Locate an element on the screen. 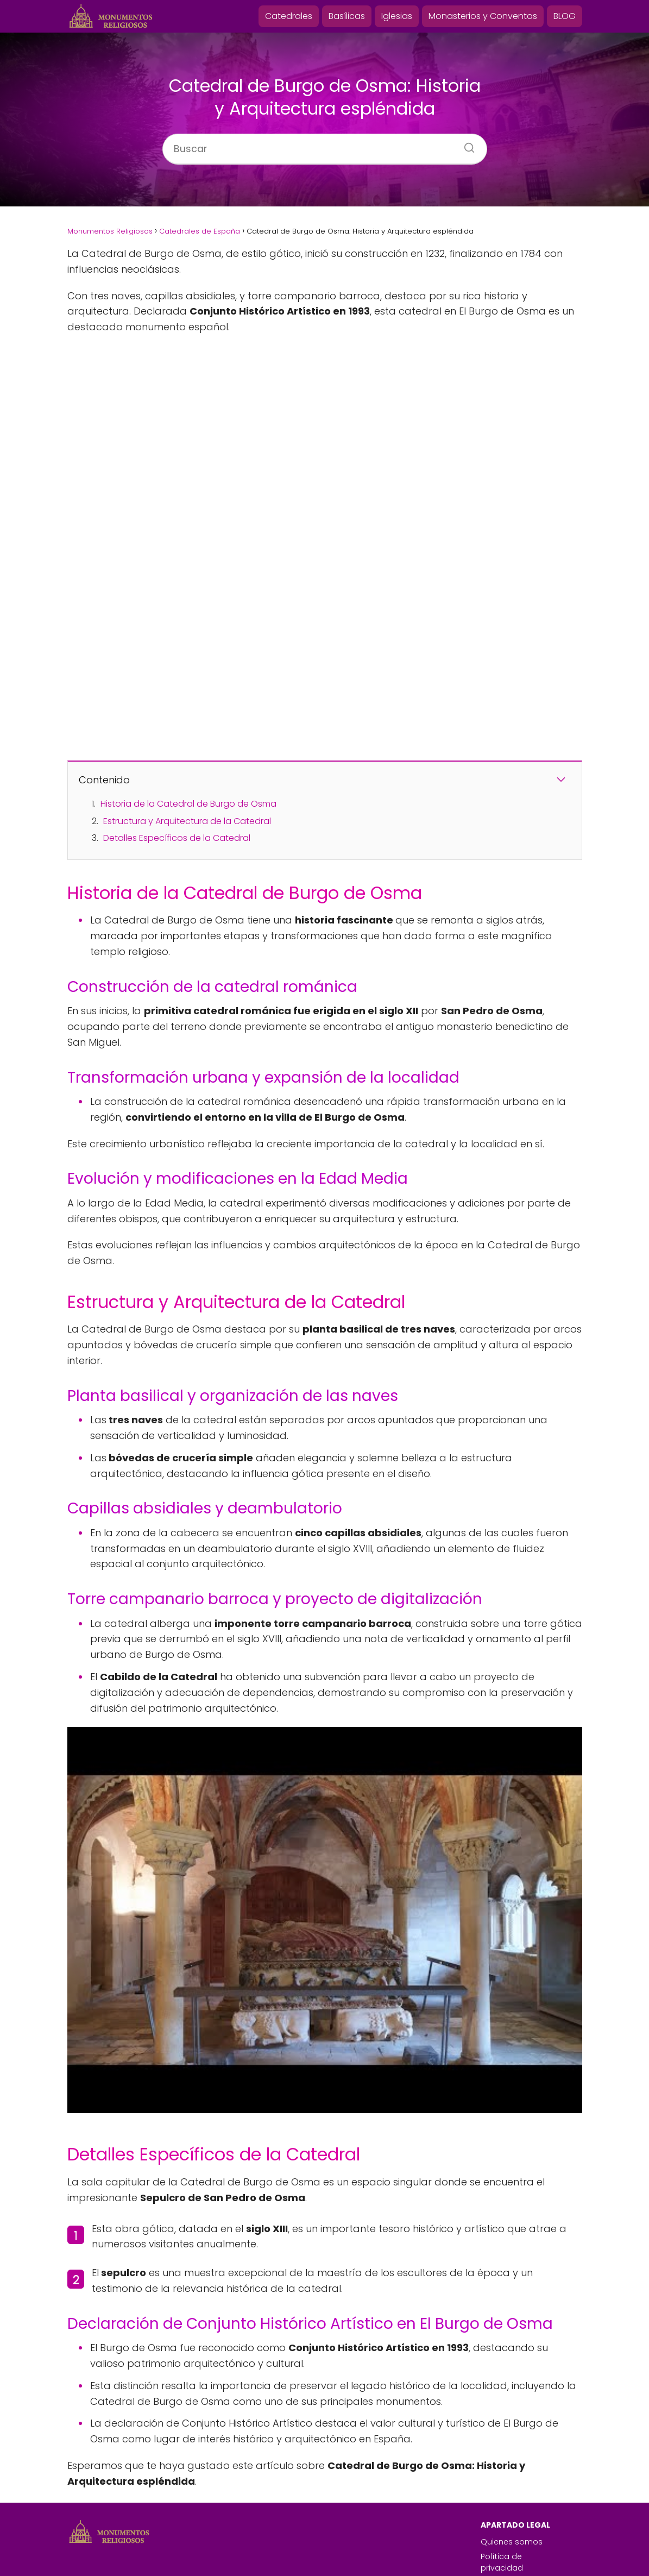 The height and width of the screenshot is (2576, 649). Basílicas is located at coordinates (347, 16).